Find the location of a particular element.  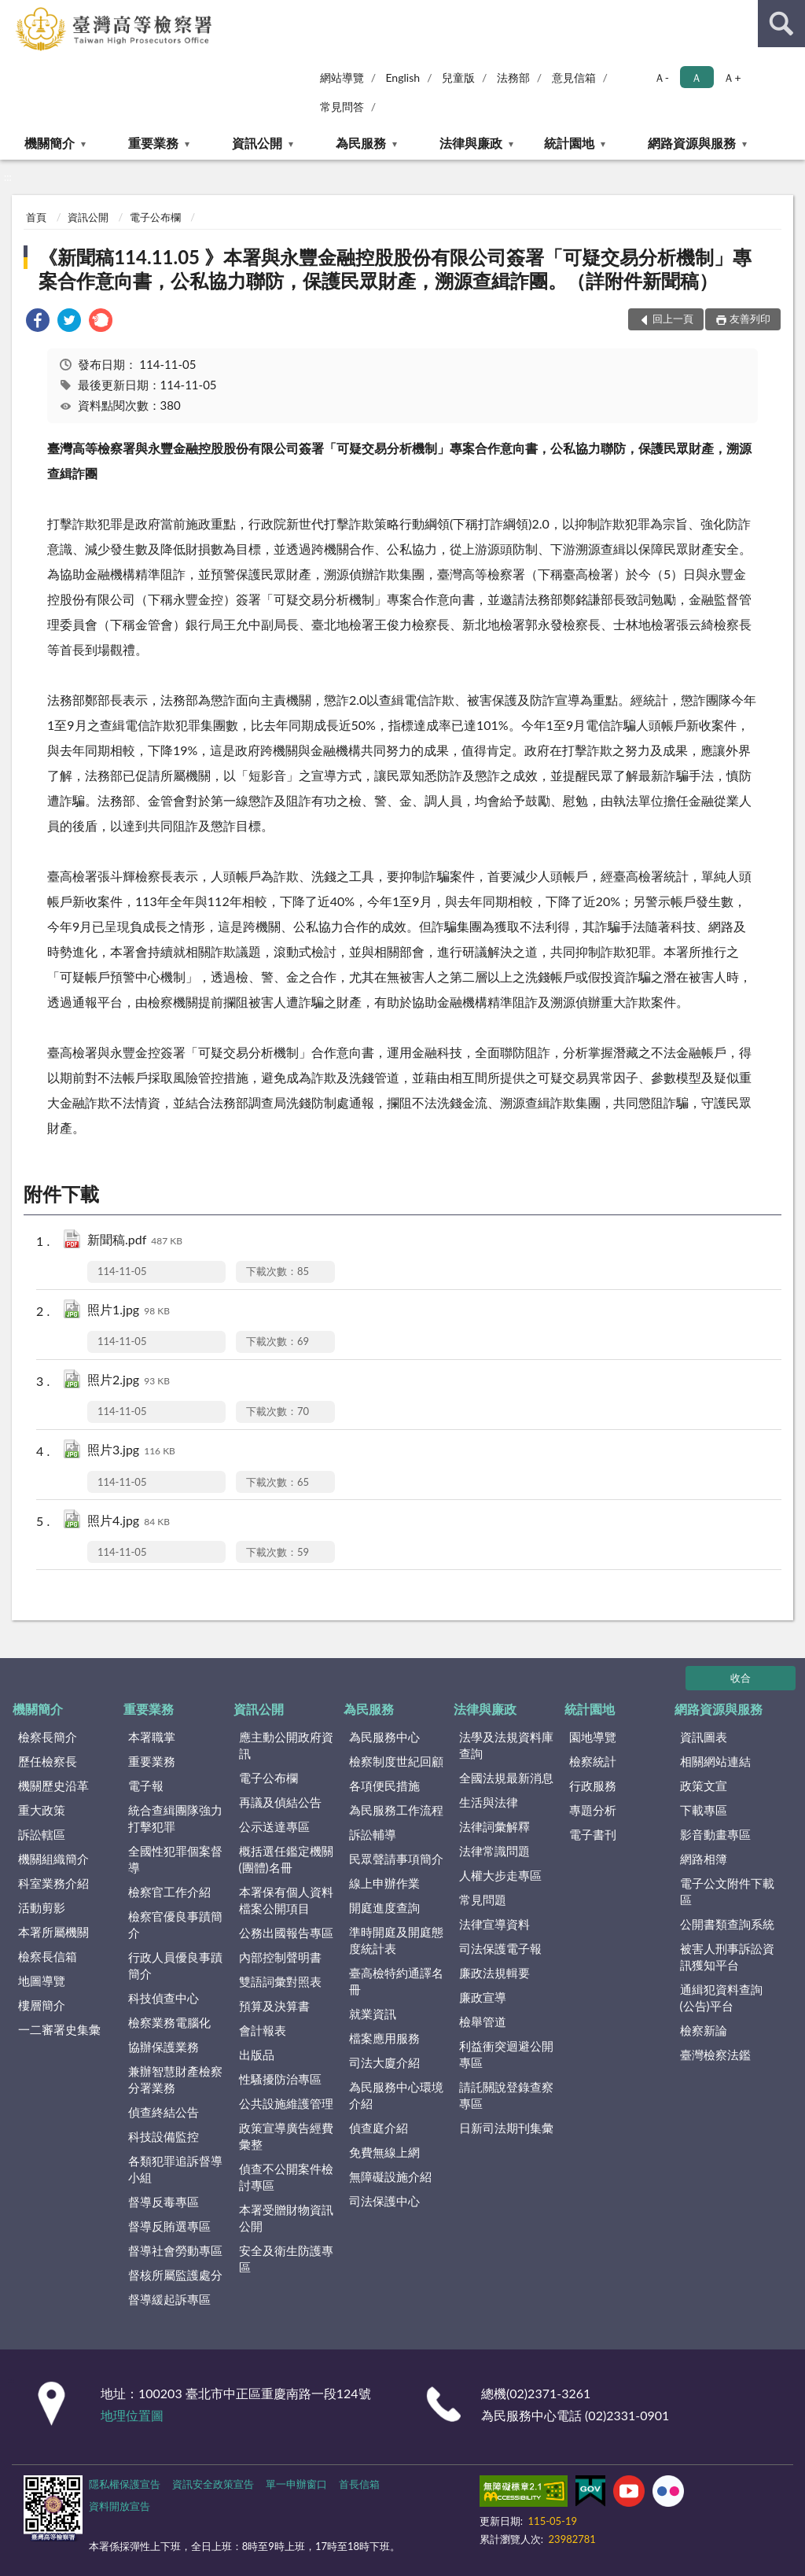

會計報表 is located at coordinates (262, 2030).